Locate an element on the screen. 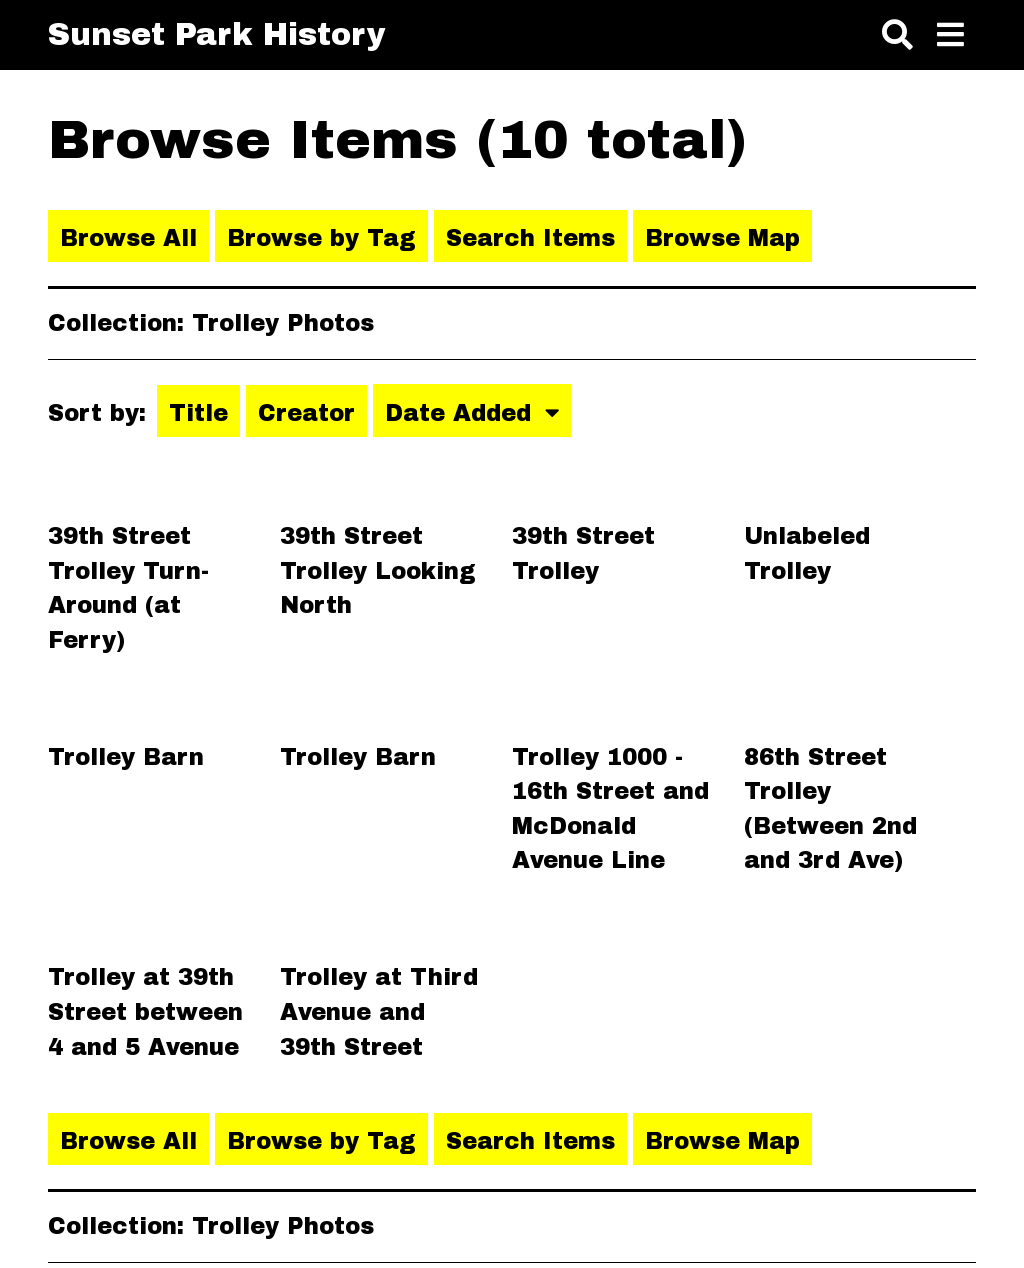  Browse Map is located at coordinates (722, 238).